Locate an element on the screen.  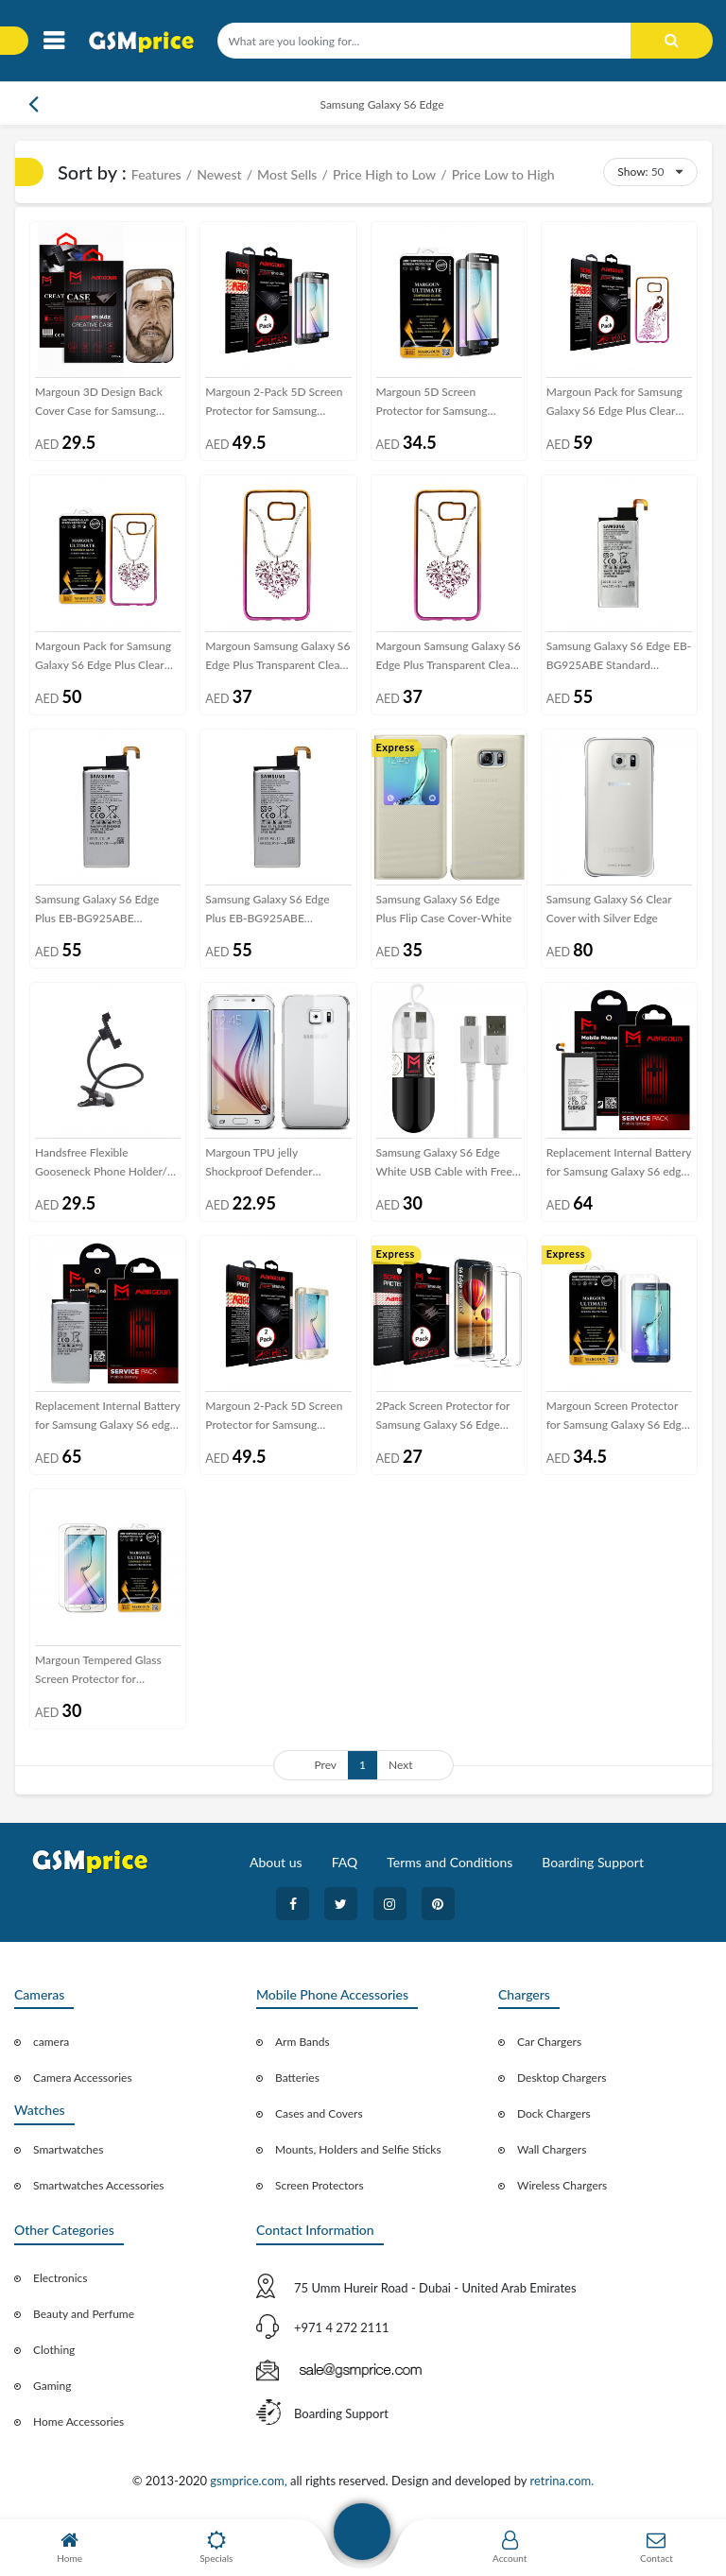
2Pack Screen Protector for Samsung Galaxy S6 Edge Super Shieldz by Margoun - clear is located at coordinates (444, 1416).